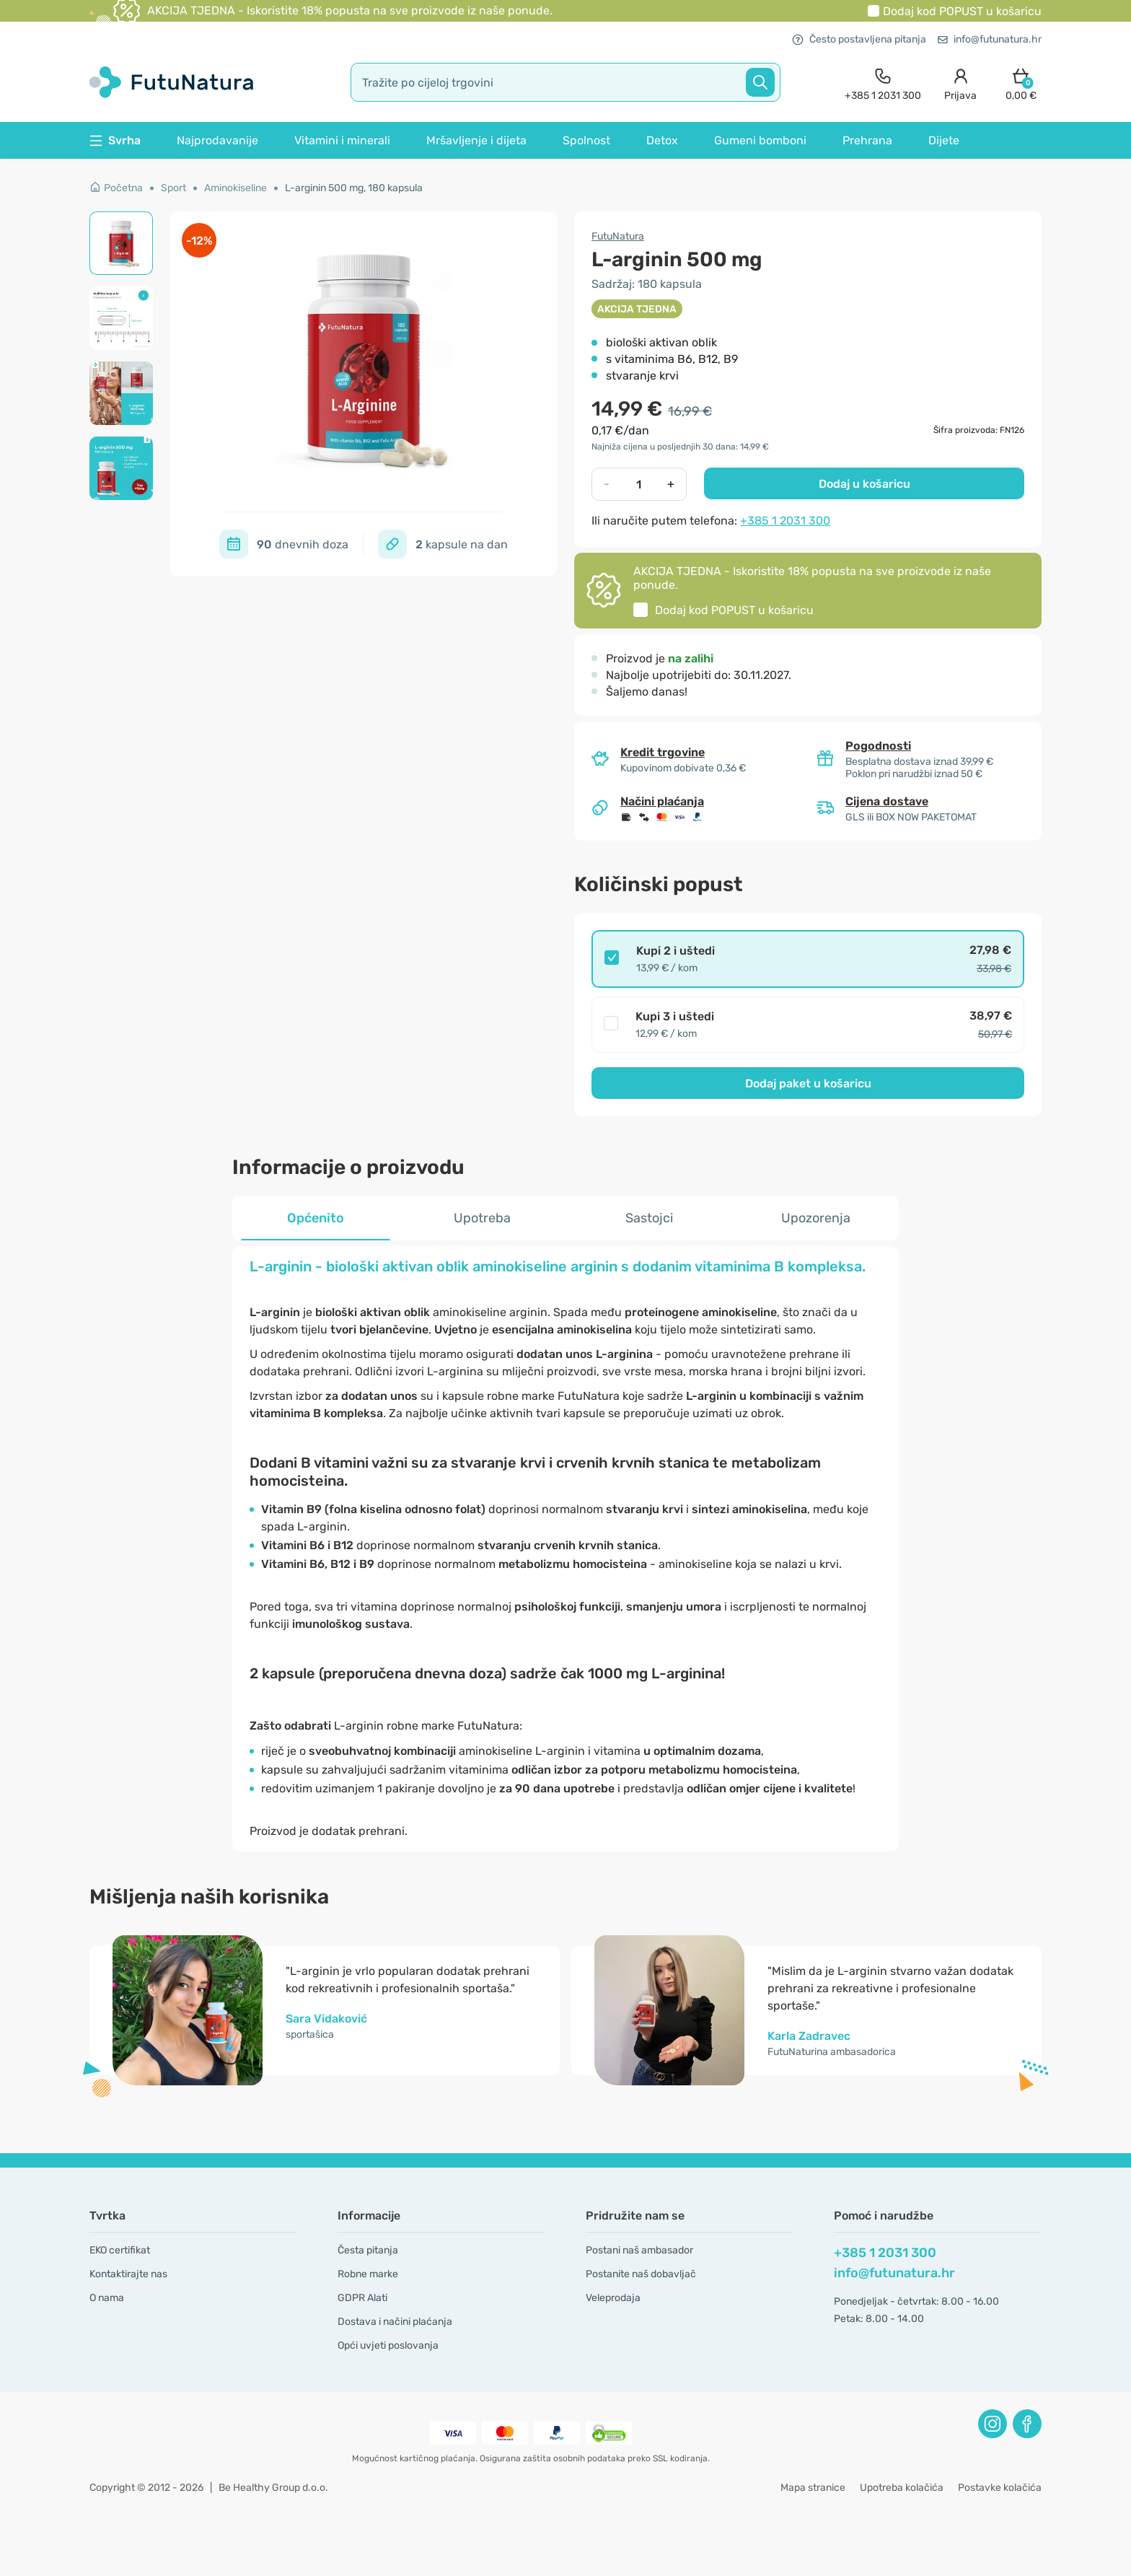 The image size is (1131, 2576). I want to click on Mršavljenje i dijeta, so click(476, 140).